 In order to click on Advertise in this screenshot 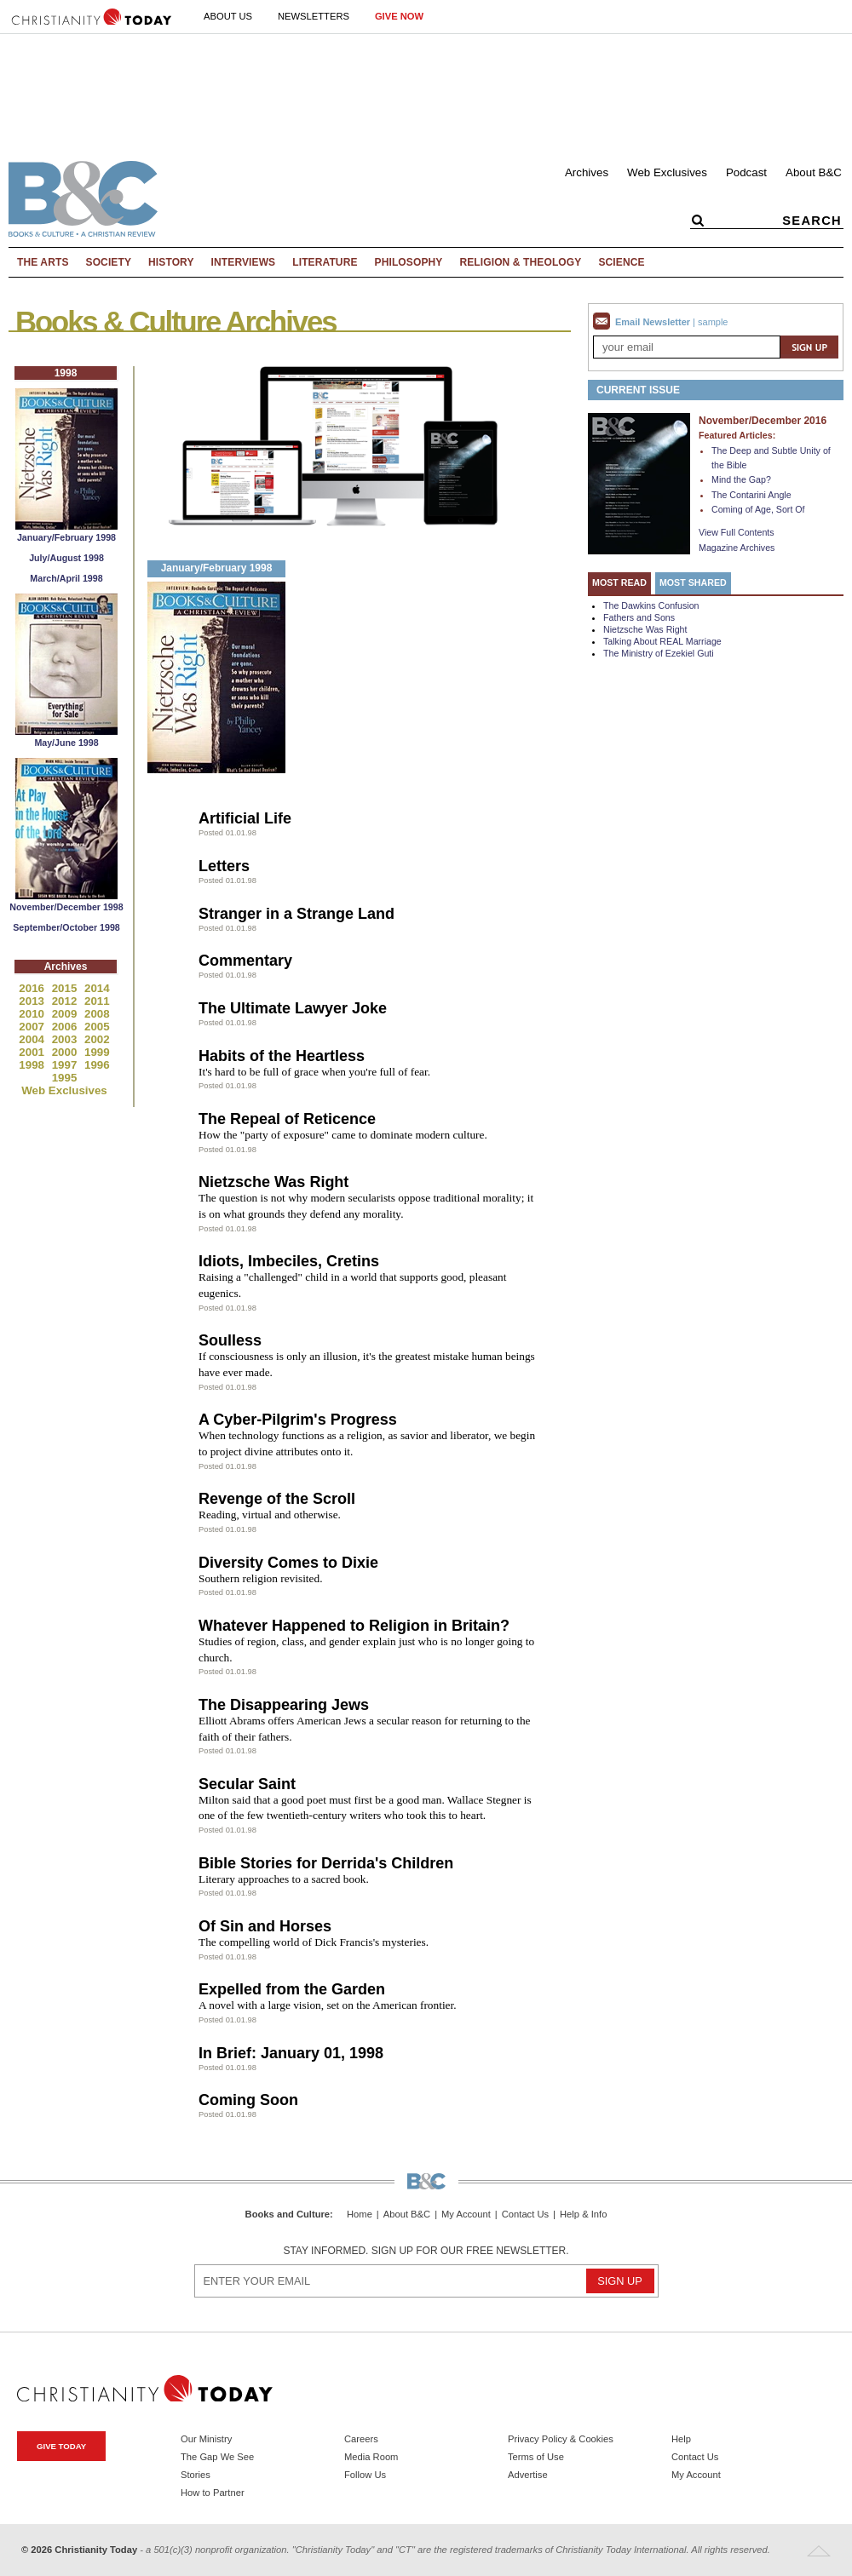, I will do `click(528, 2475)`.